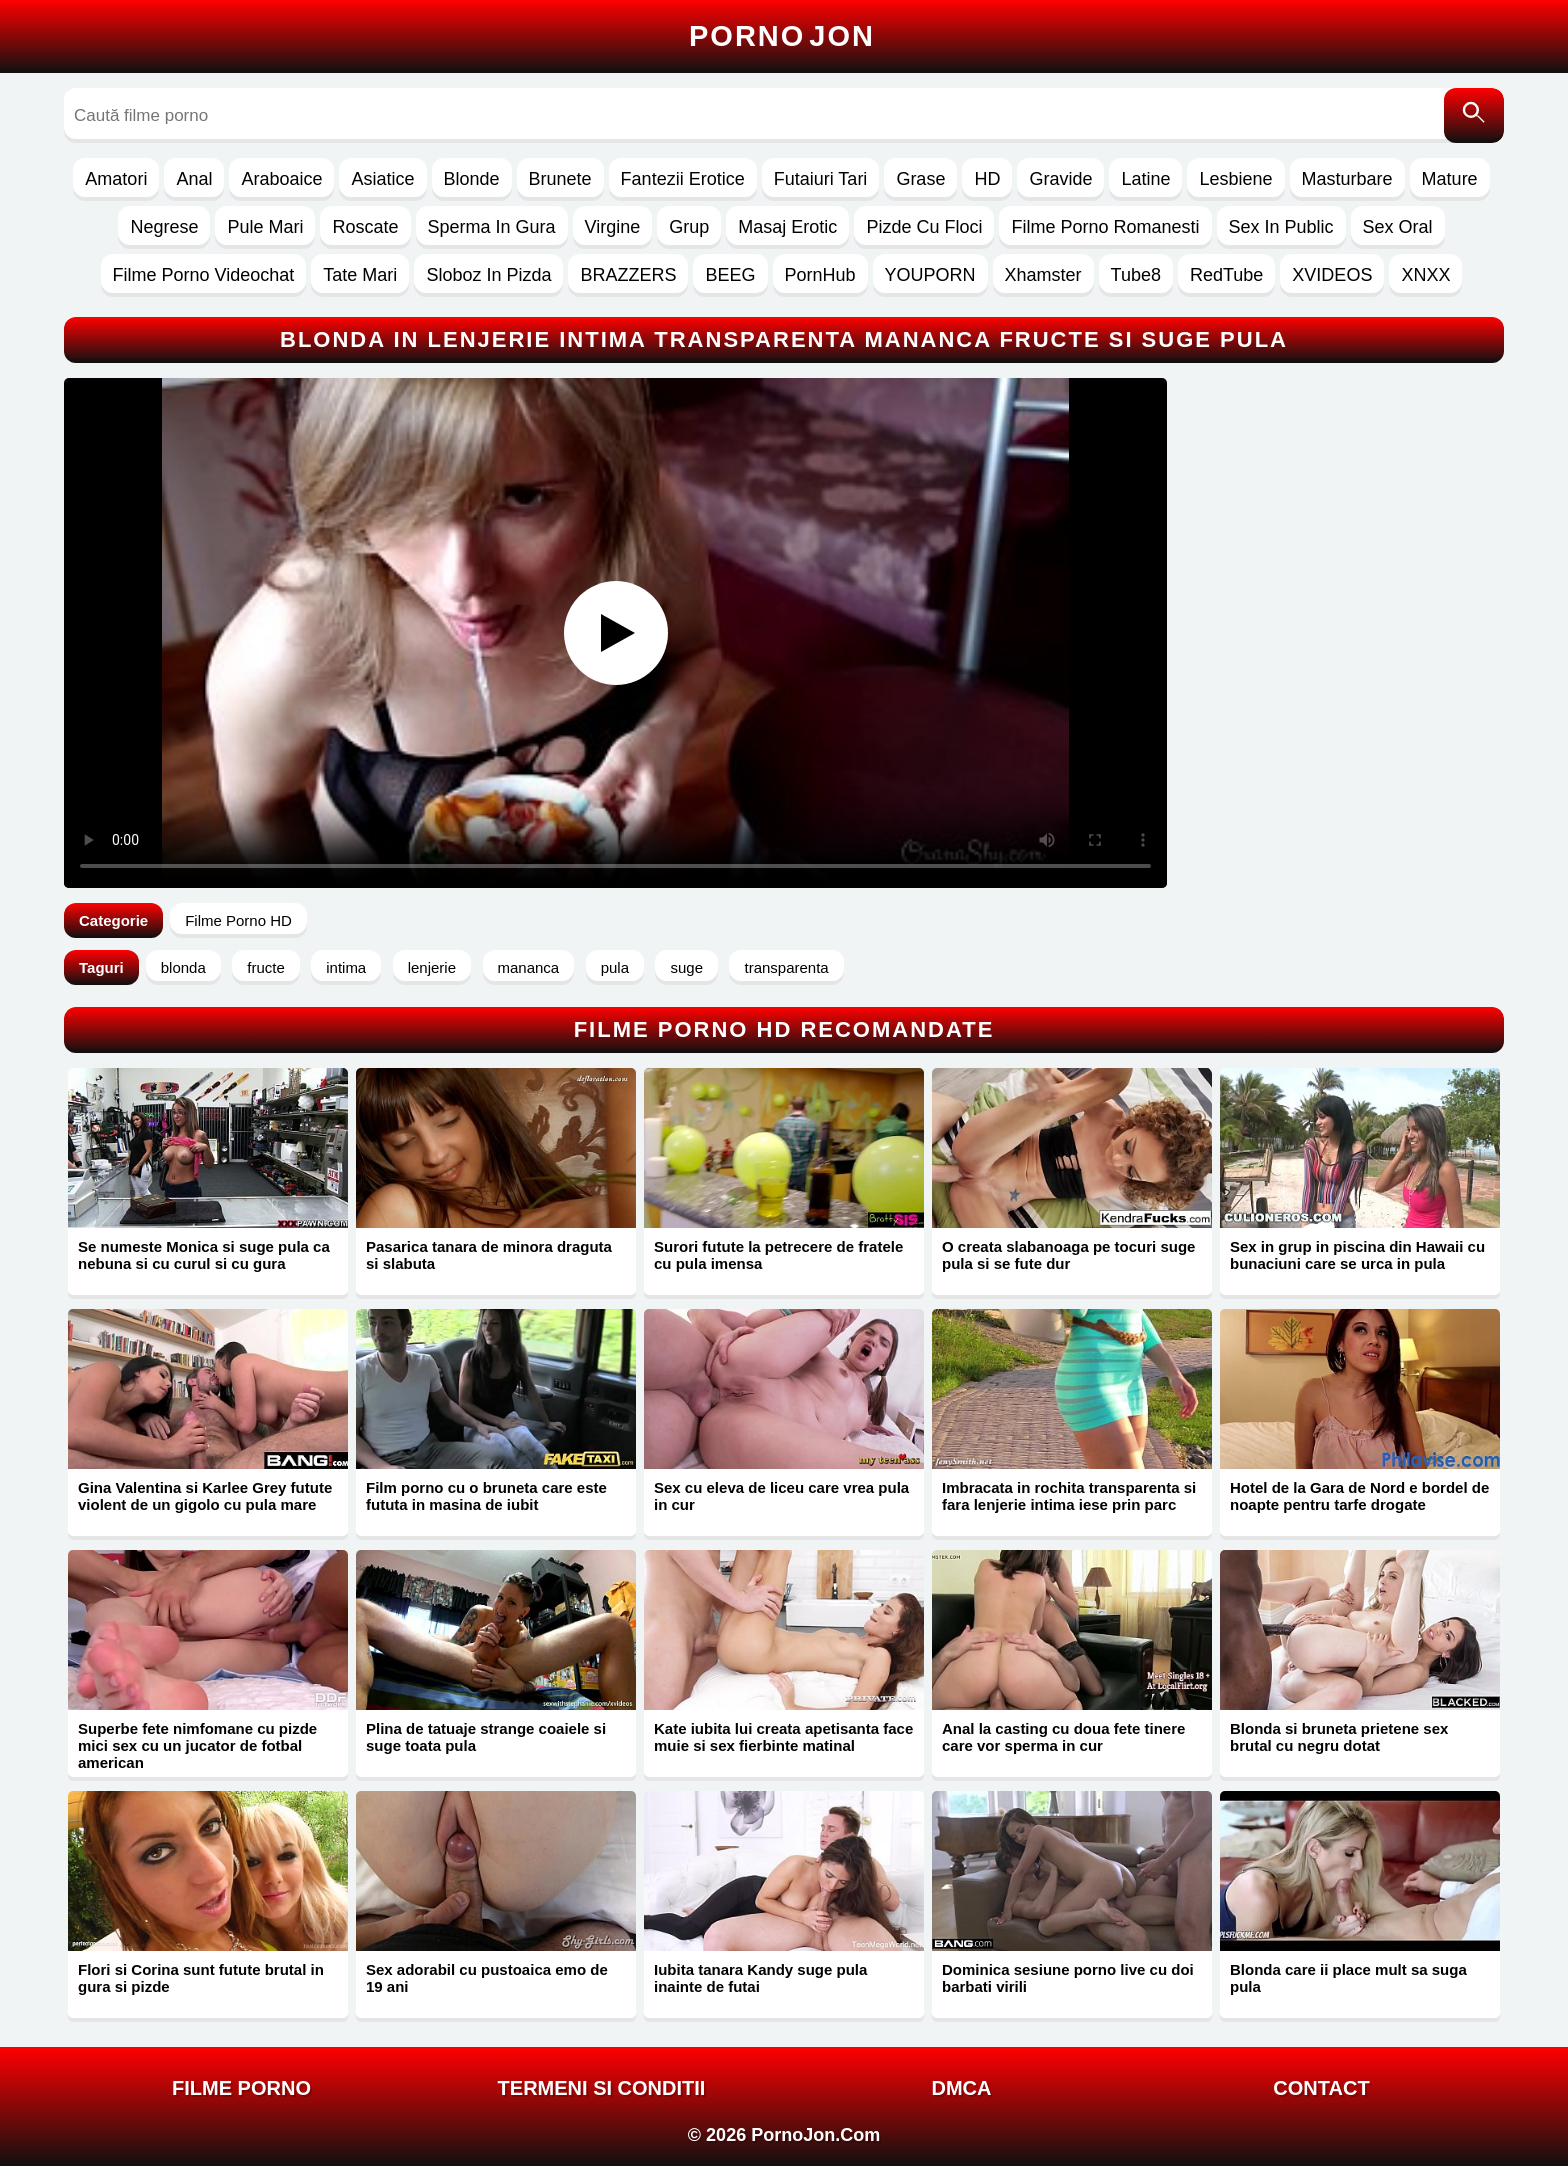  I want to click on Brunete, so click(560, 179).